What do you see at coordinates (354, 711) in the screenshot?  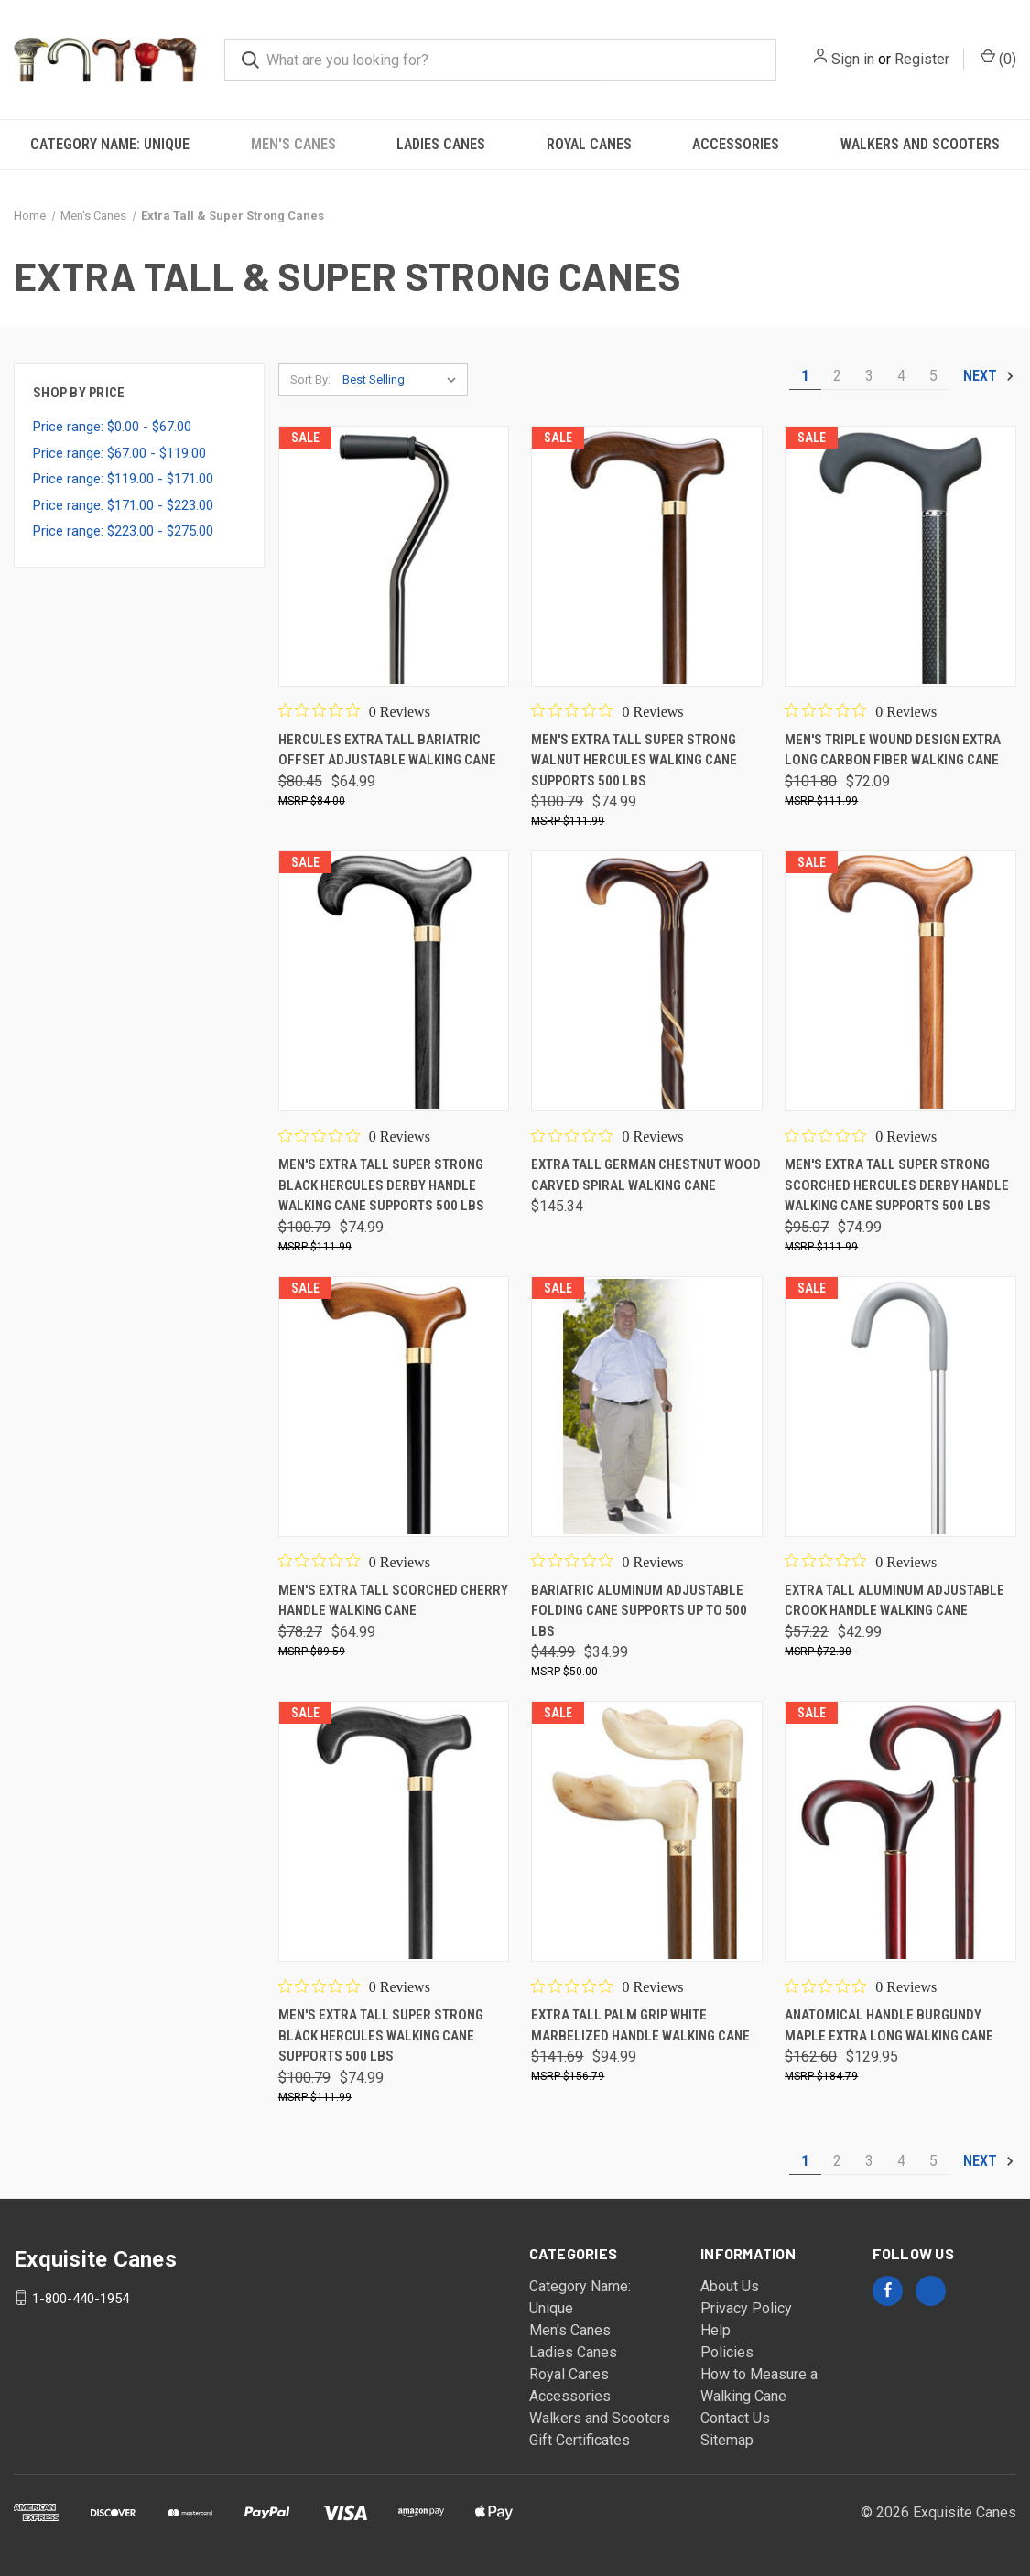 I see `[0 out 5 stars rating in total 0 reviews. Jump to reviews.]` at bounding box center [354, 711].